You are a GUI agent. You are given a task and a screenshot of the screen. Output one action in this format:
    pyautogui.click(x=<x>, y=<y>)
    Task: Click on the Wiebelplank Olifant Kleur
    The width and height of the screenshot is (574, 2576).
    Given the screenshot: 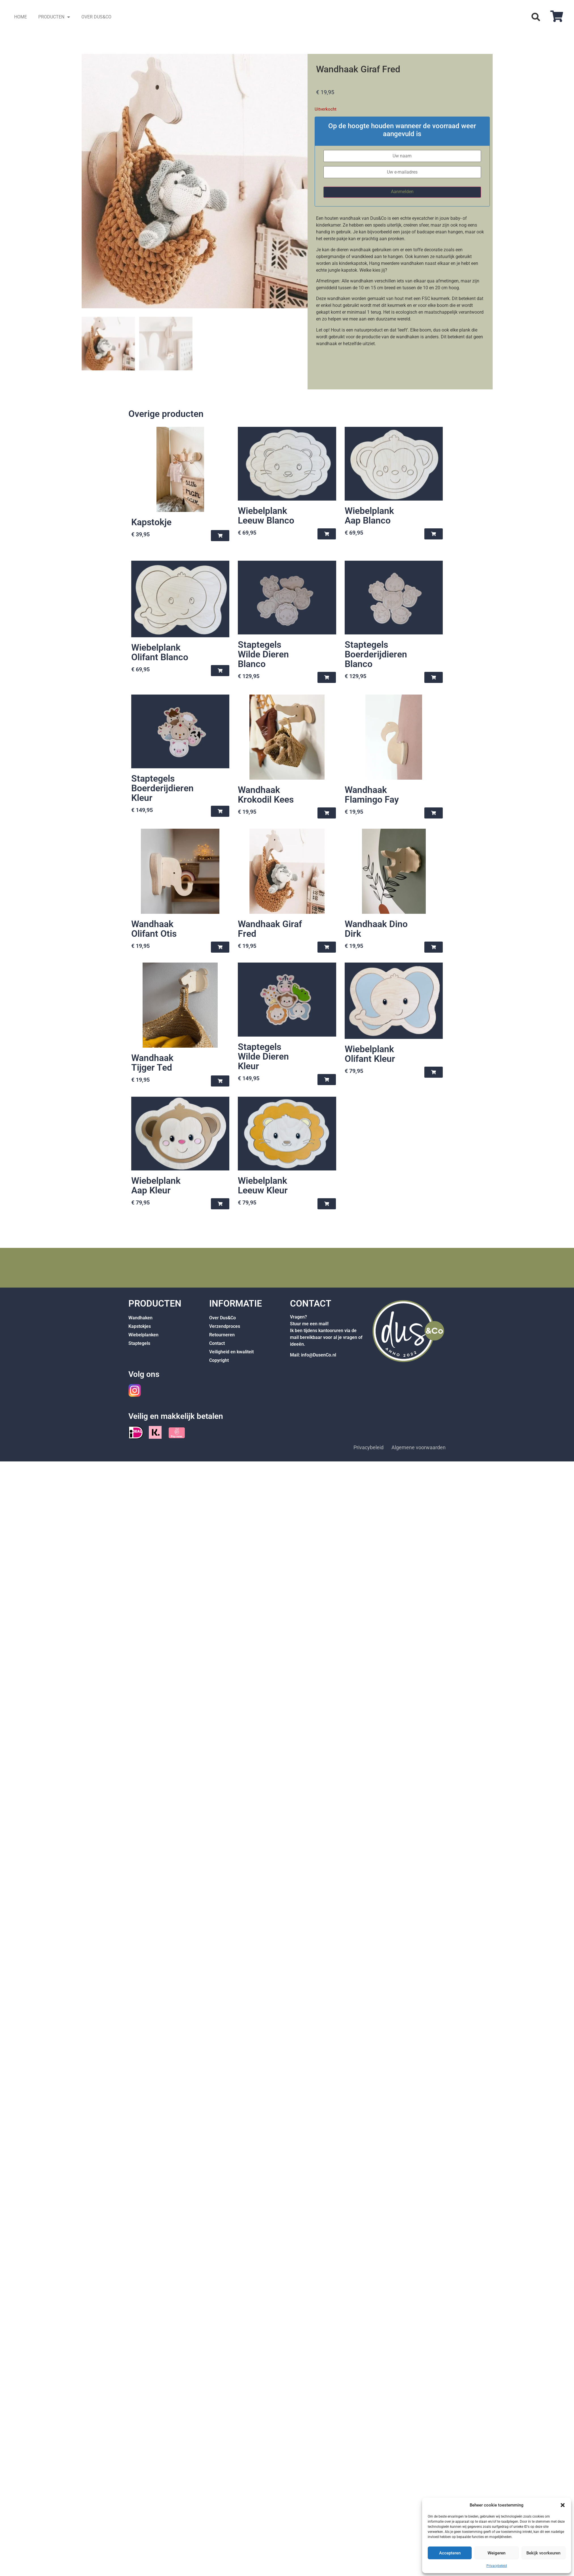 What is the action you would take?
    pyautogui.click(x=370, y=1055)
    